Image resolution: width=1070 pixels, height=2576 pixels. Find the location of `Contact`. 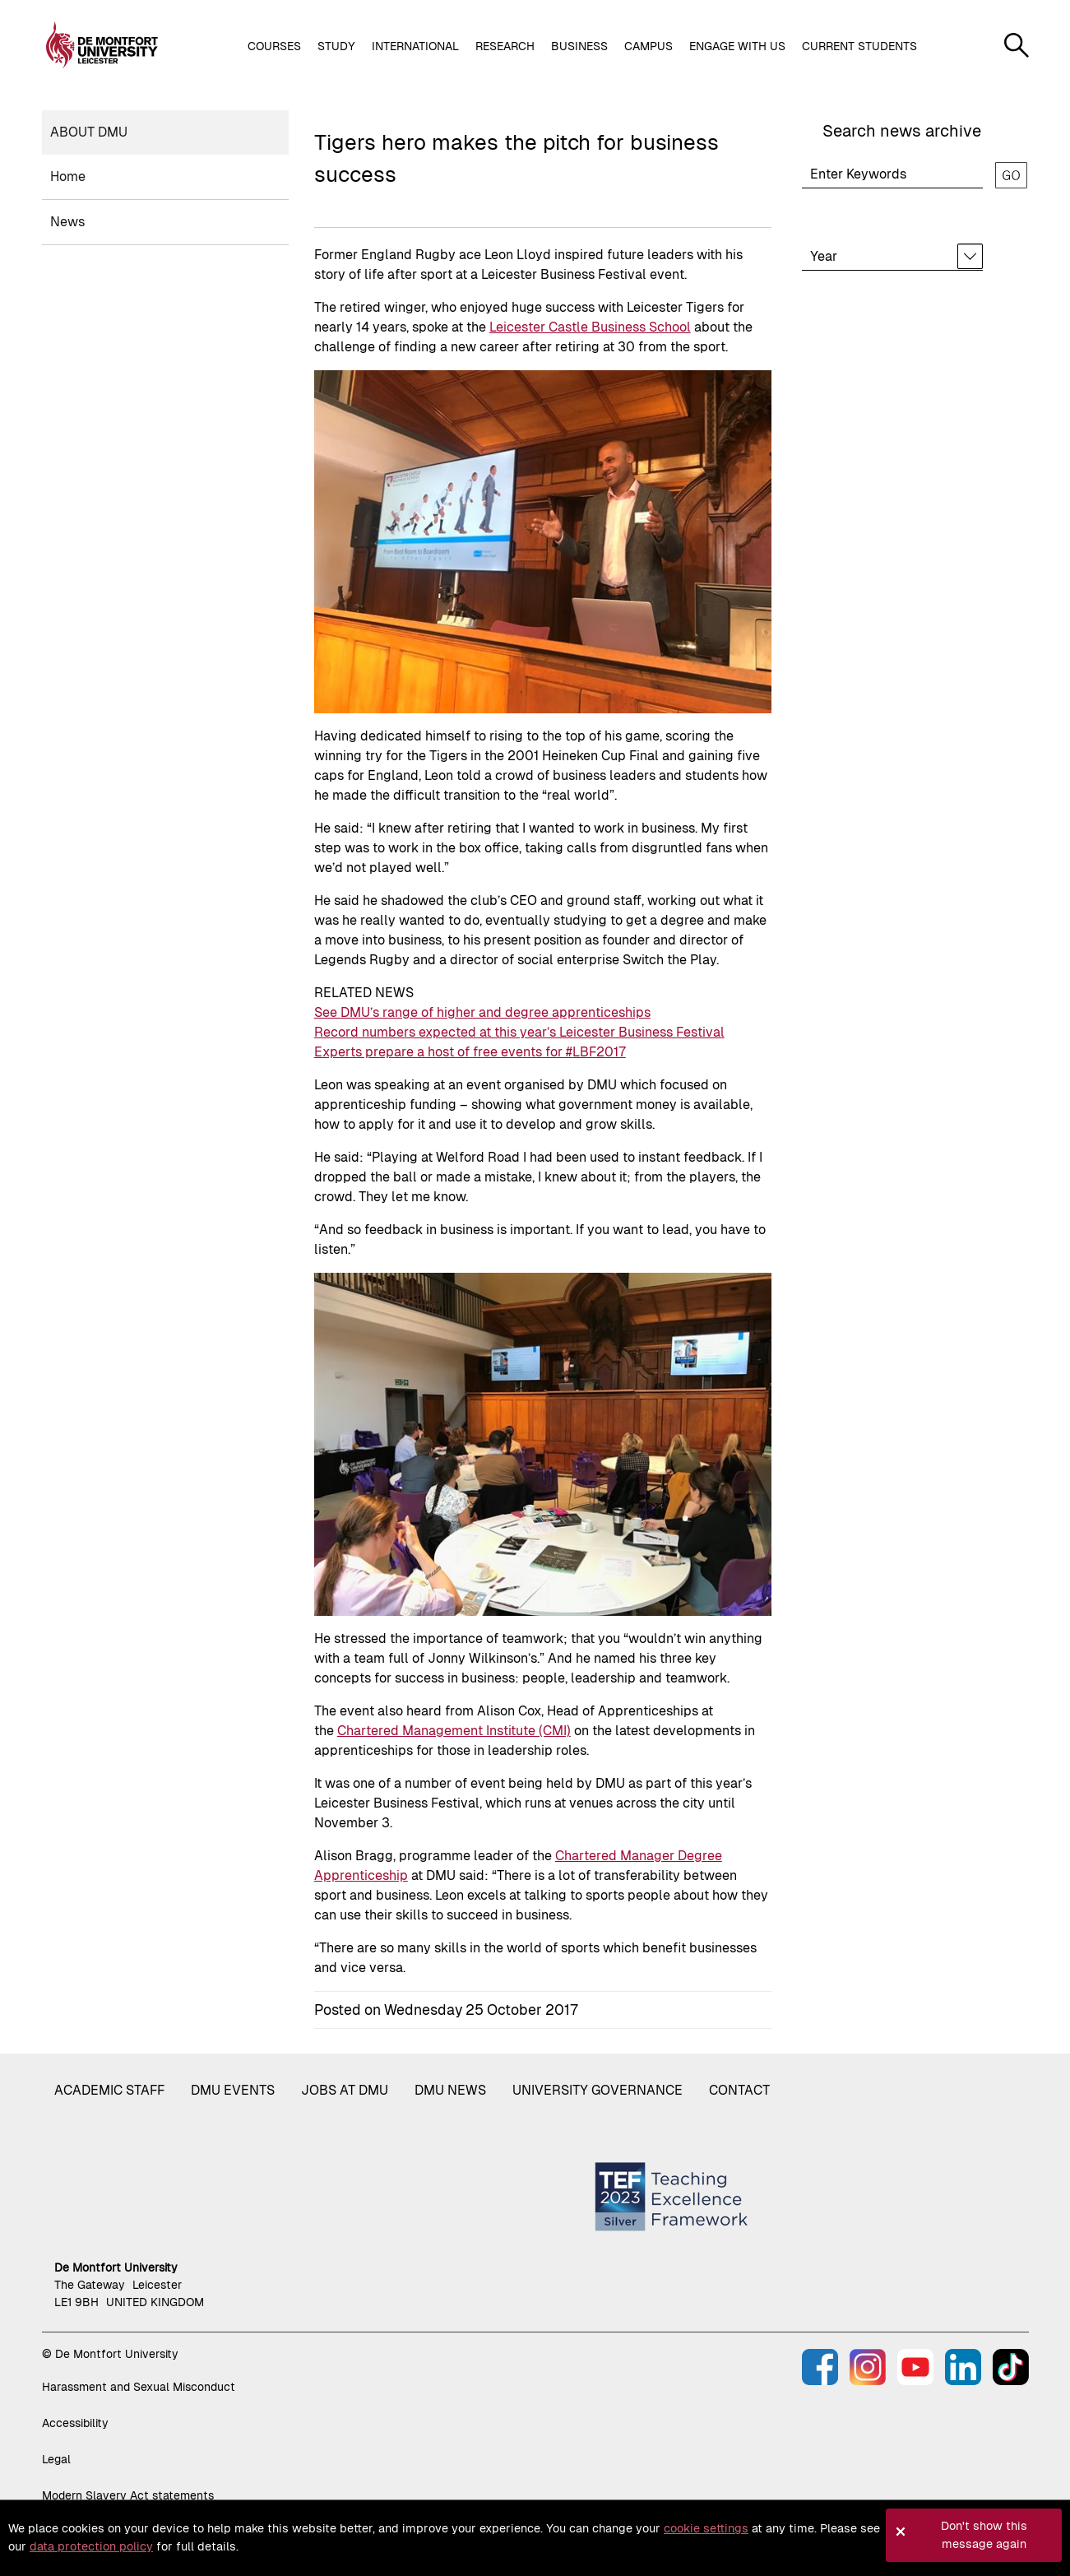

Contact is located at coordinates (739, 2090).